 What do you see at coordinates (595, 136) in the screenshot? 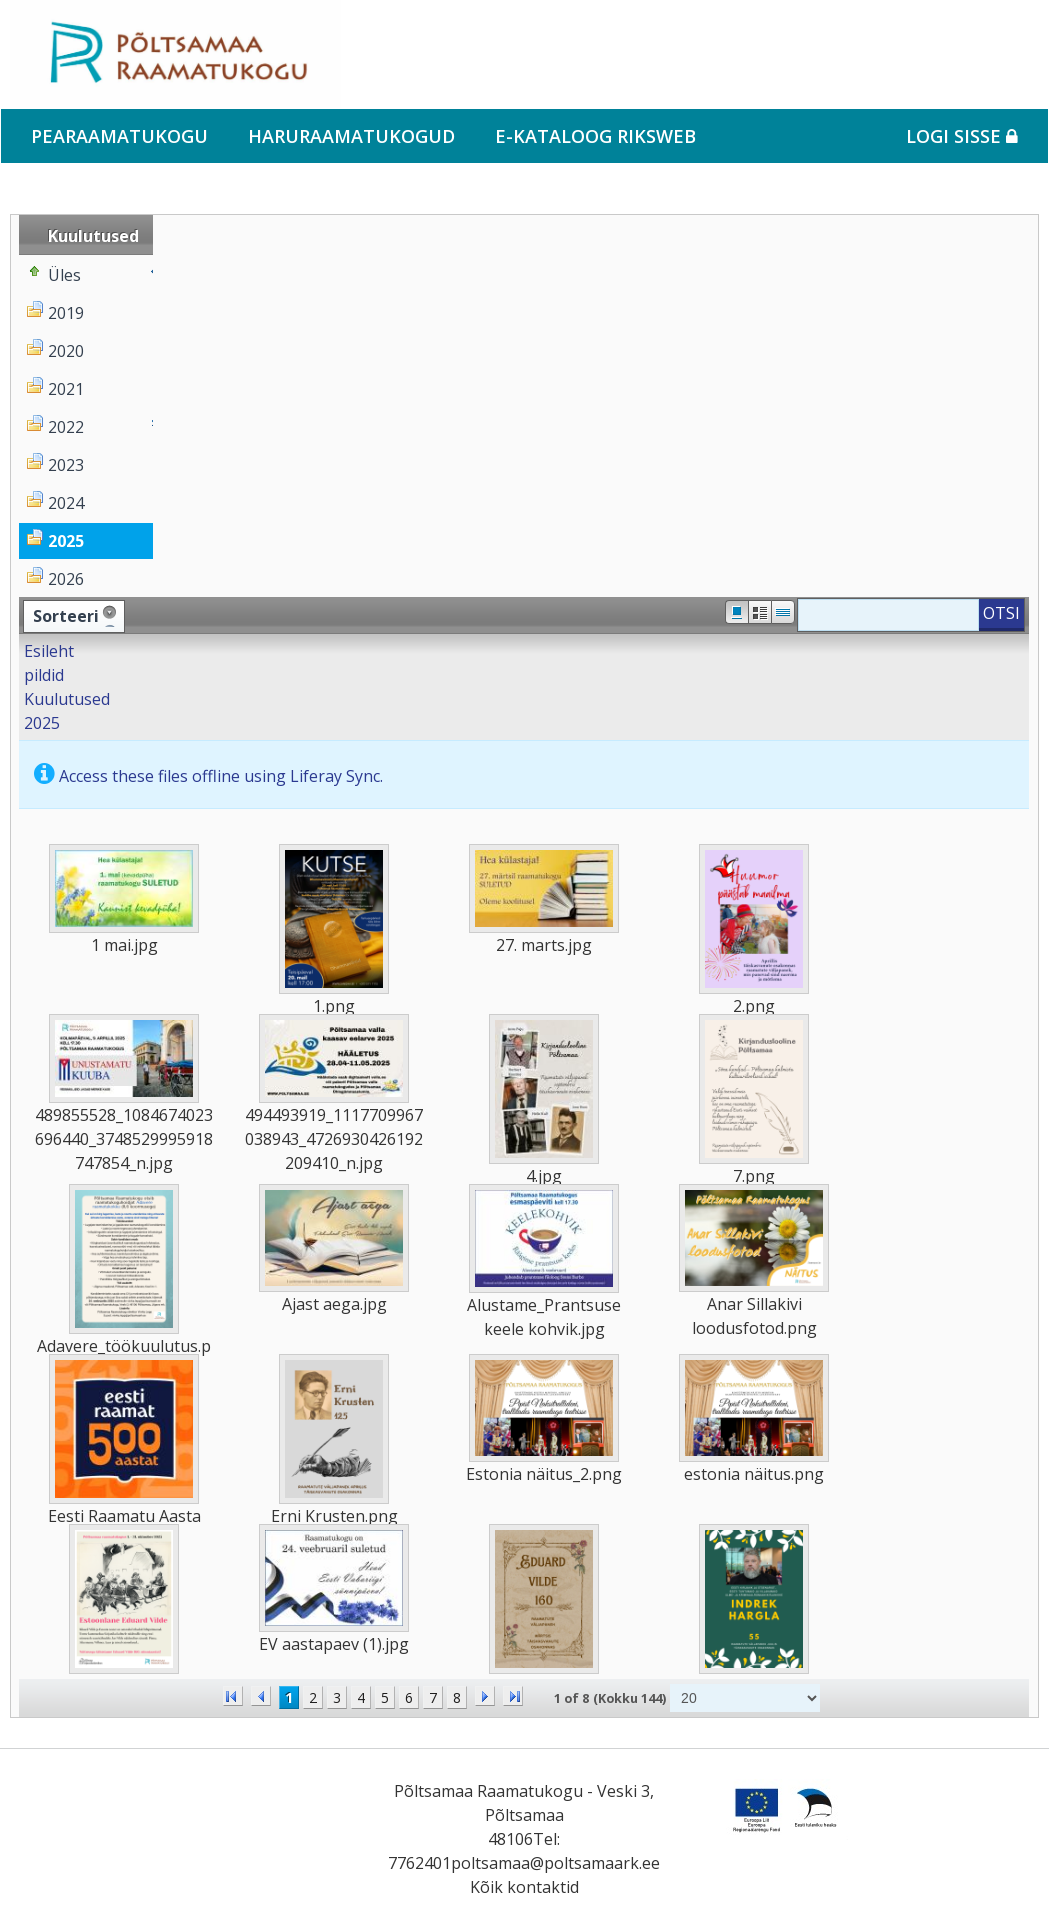
I see `e-kataloog RIKSWEB` at bounding box center [595, 136].